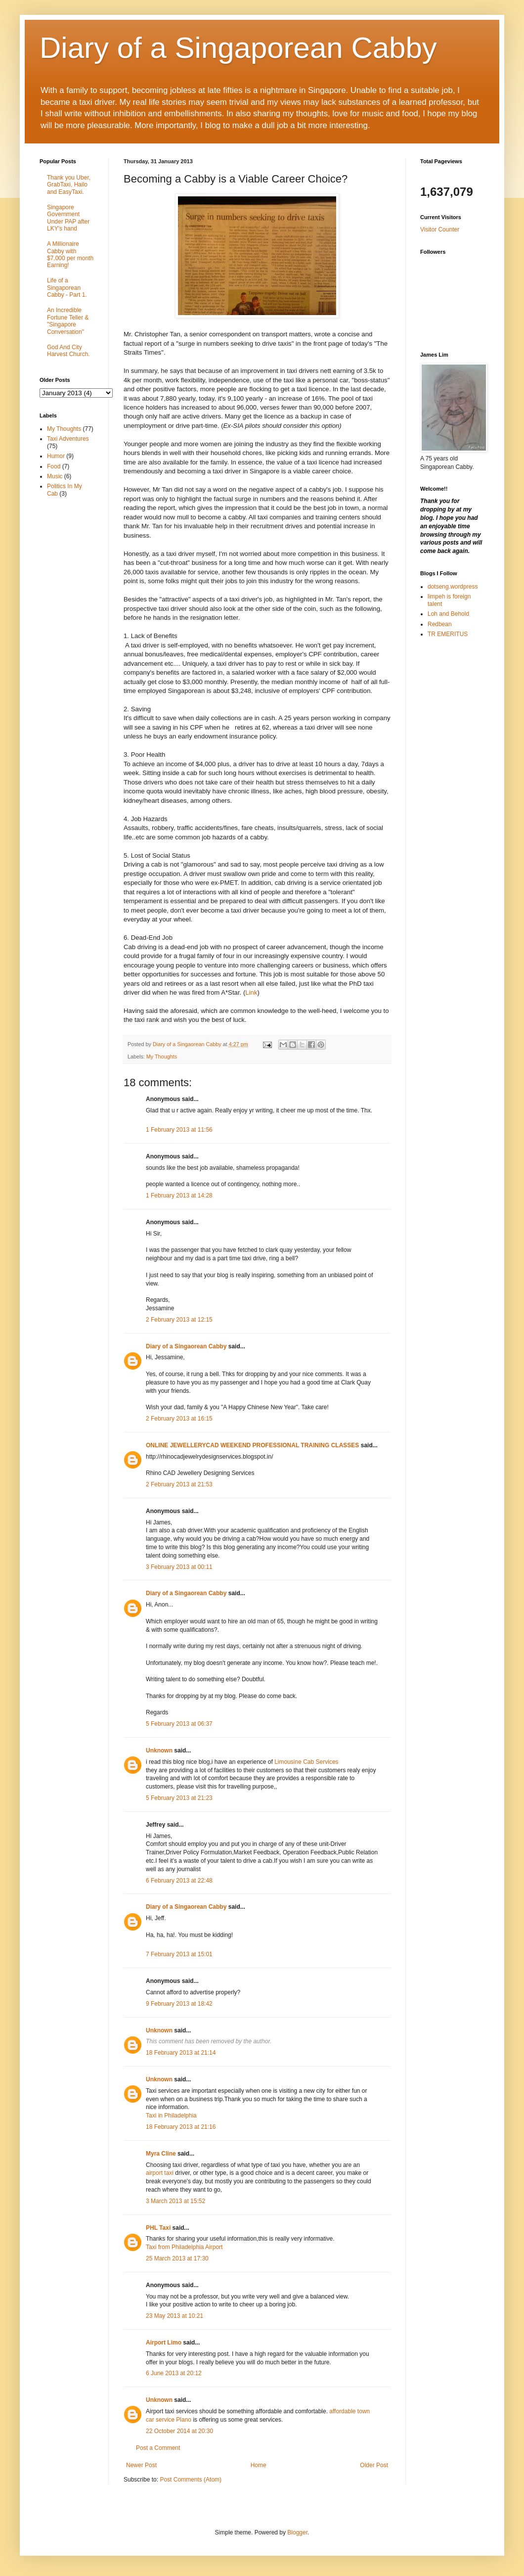 The width and height of the screenshot is (524, 2576). Describe the element at coordinates (297, 2532) in the screenshot. I see `Blogger` at that location.